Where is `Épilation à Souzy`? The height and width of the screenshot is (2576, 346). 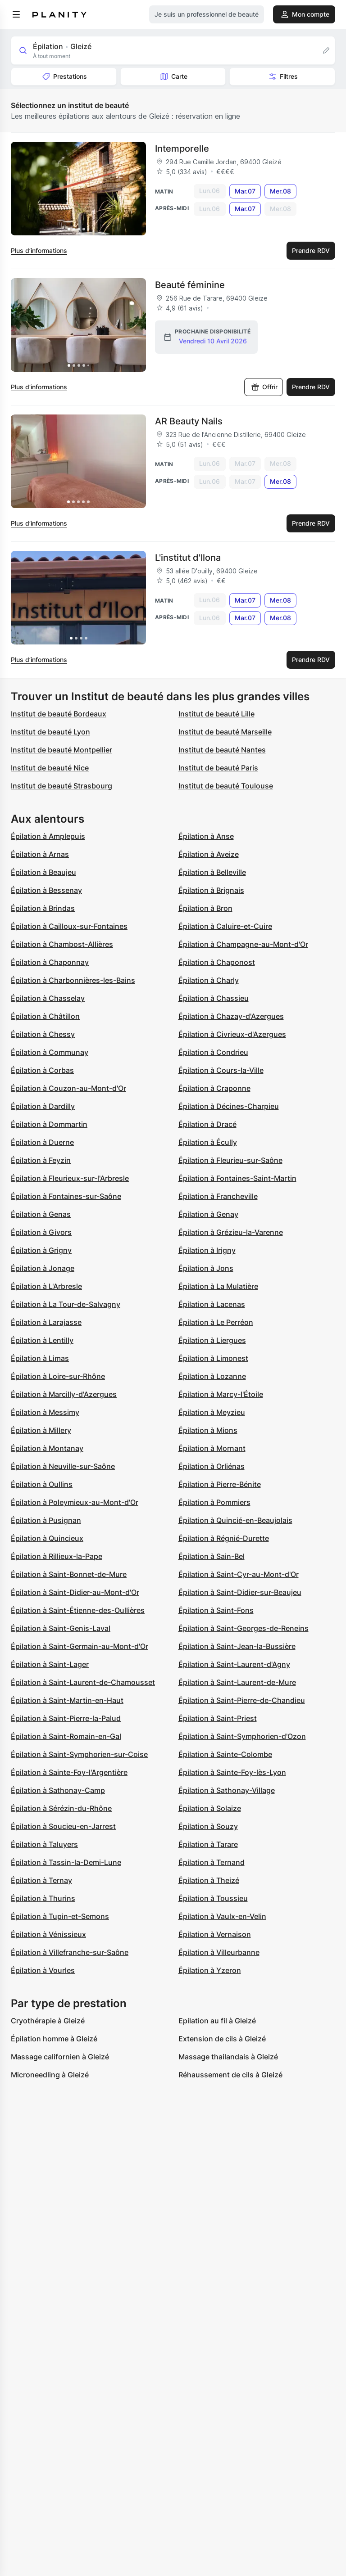
Épilation à Souzy is located at coordinates (208, 1826).